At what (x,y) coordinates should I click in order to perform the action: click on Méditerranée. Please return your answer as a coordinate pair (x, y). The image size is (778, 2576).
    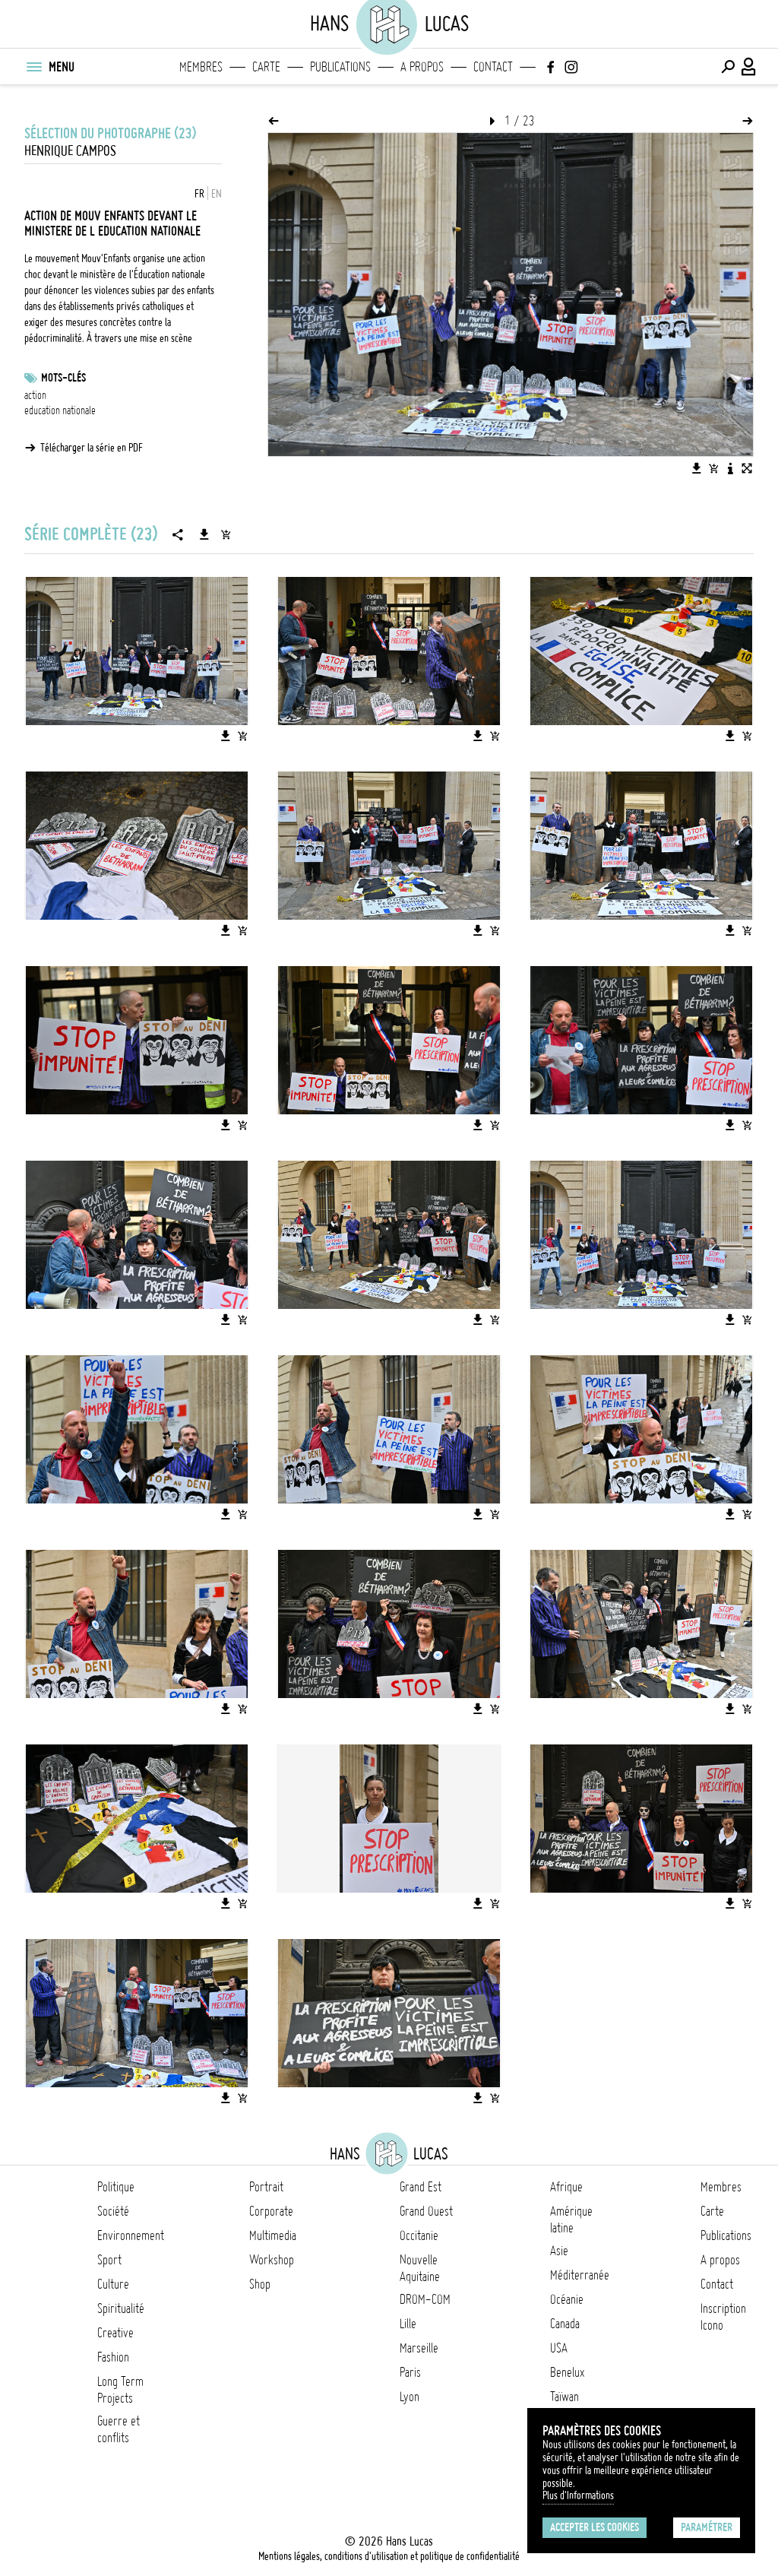
    Looking at the image, I should click on (579, 2275).